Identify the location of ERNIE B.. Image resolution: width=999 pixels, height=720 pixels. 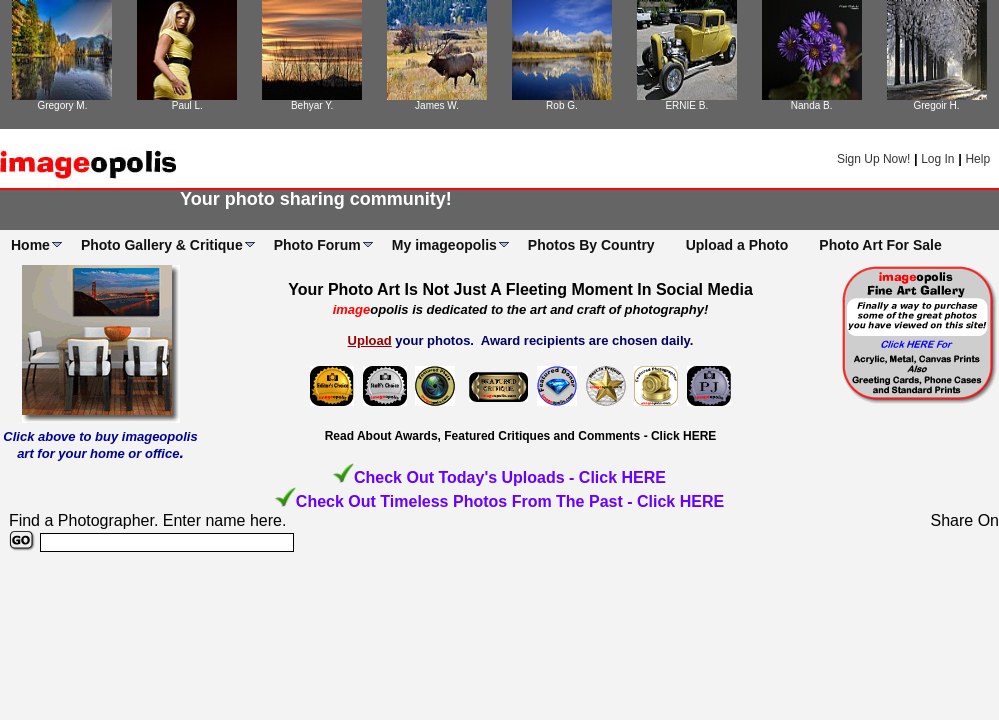
(686, 105).